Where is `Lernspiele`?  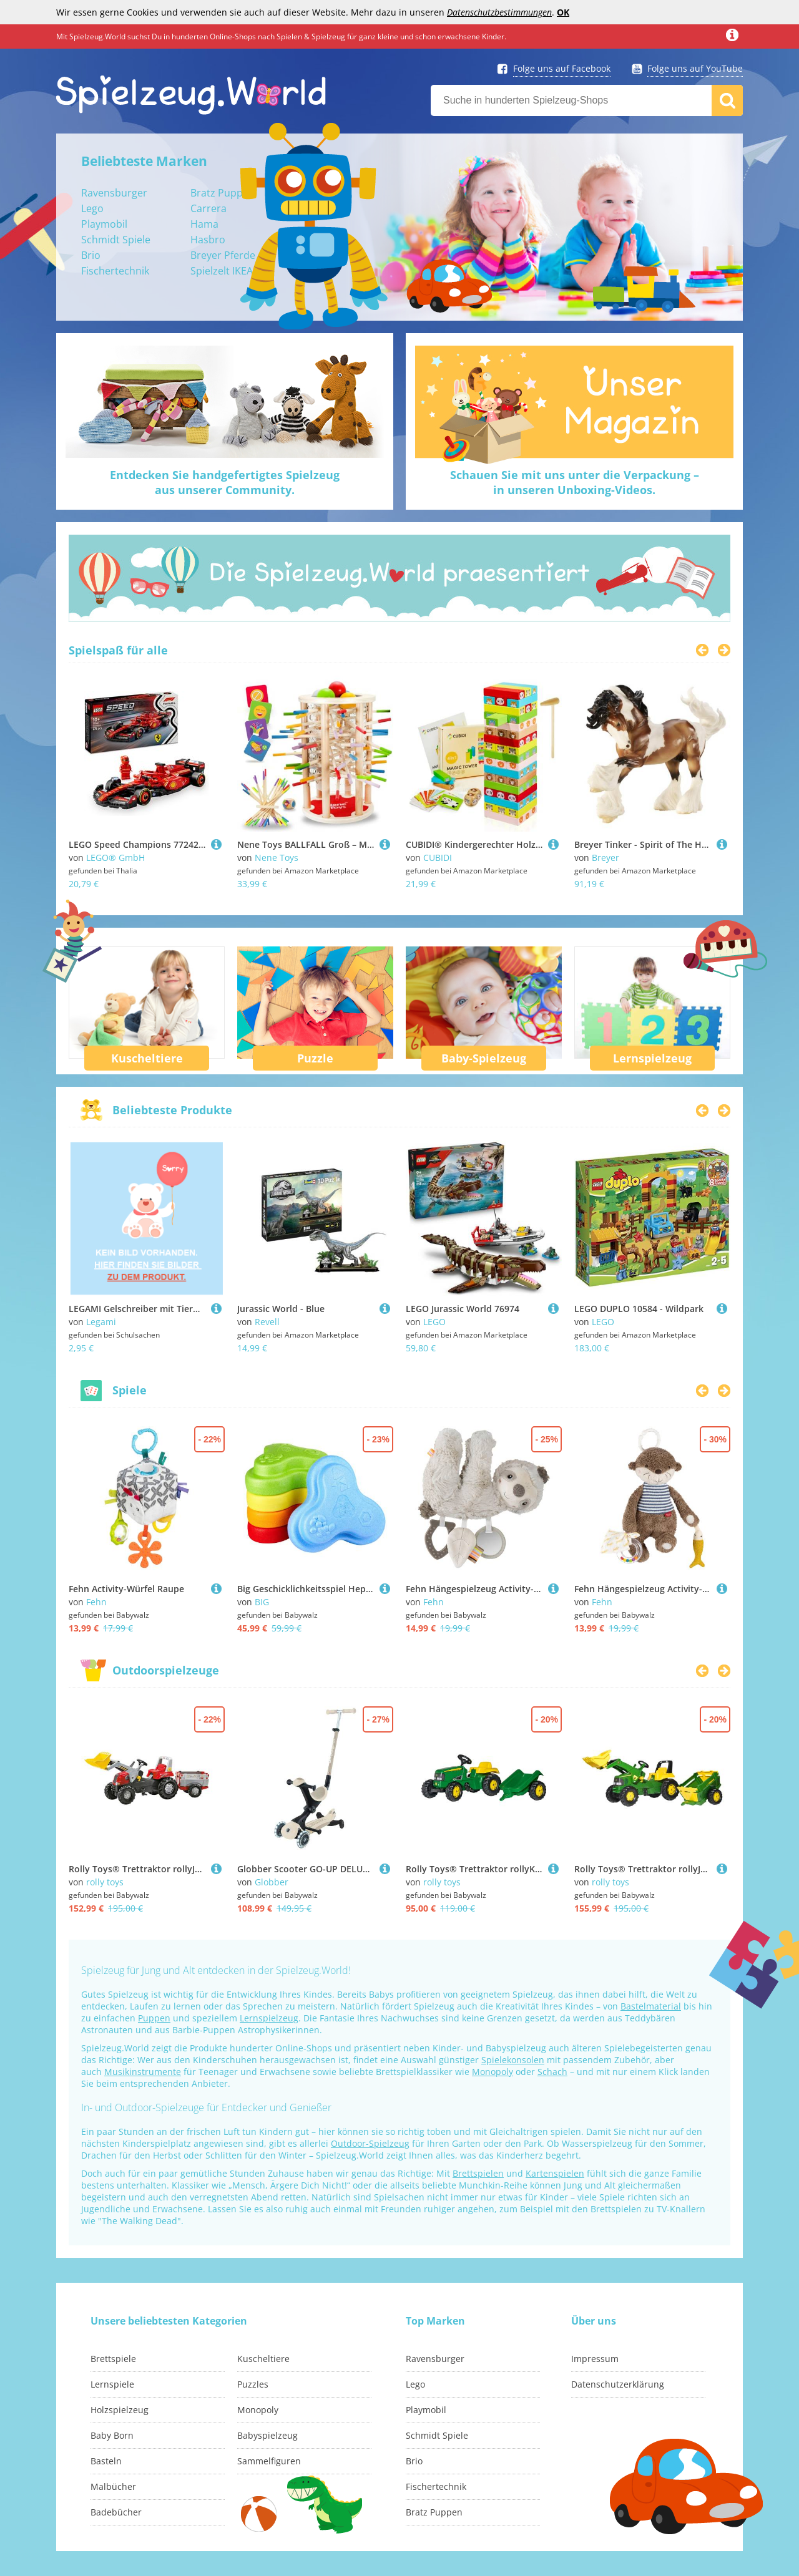 Lernspiele is located at coordinates (112, 2384).